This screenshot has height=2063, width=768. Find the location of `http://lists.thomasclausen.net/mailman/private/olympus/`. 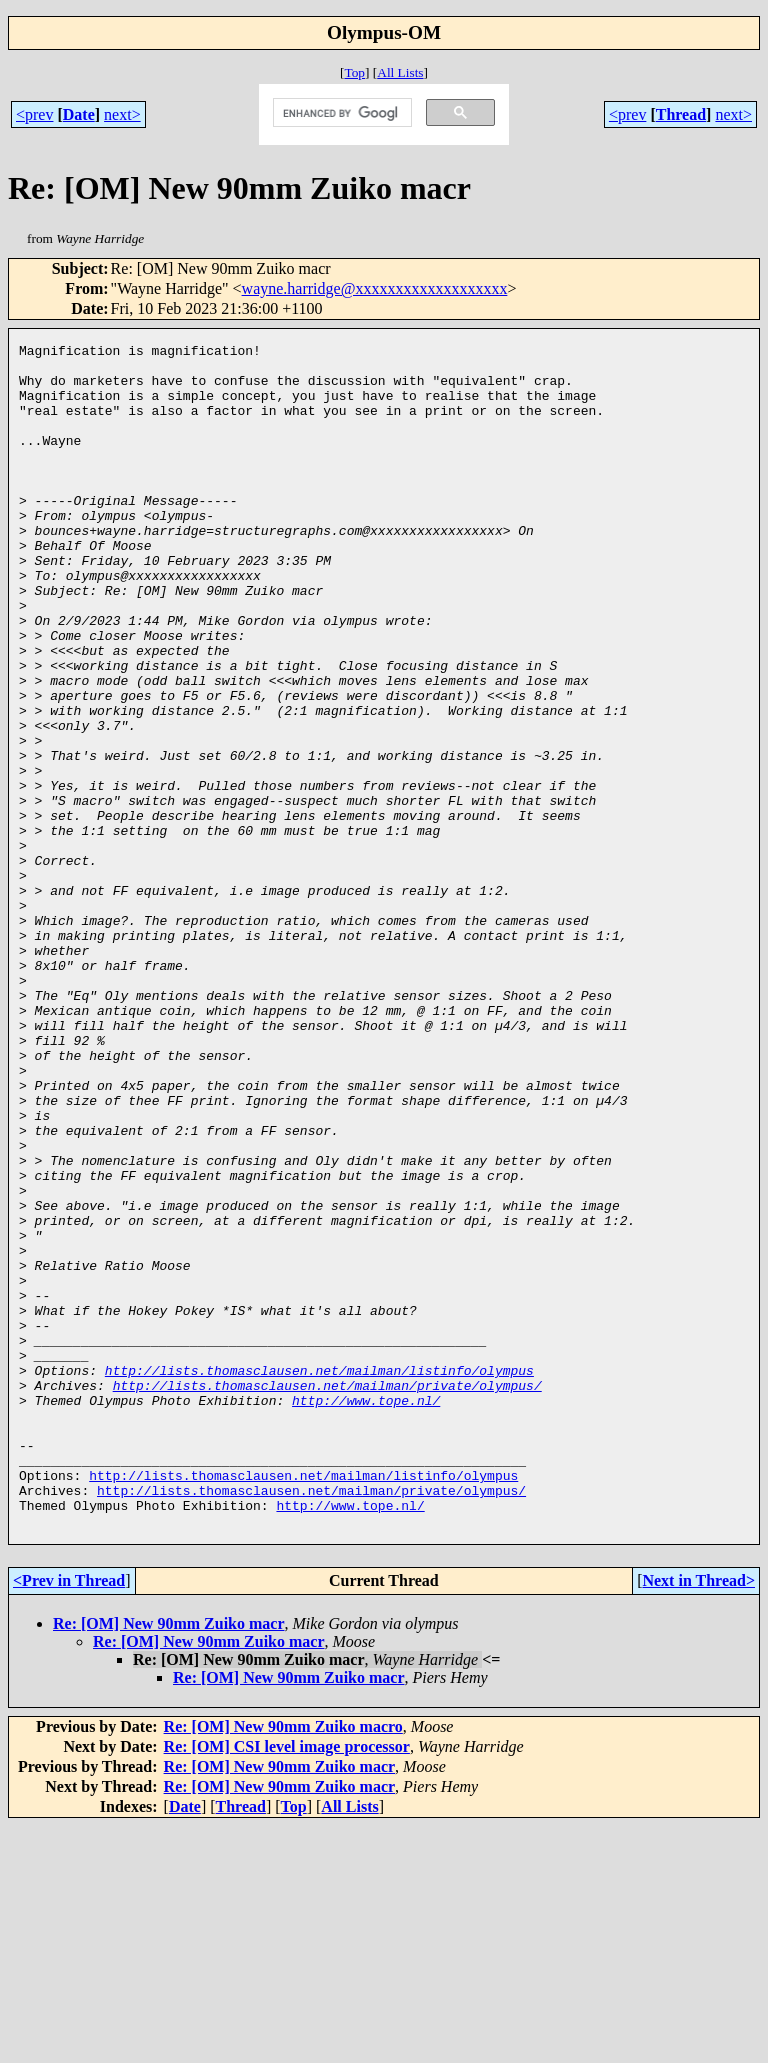

http://lists.thomasclausen.net/mailman/private/olympus/ is located at coordinates (327, 1595).